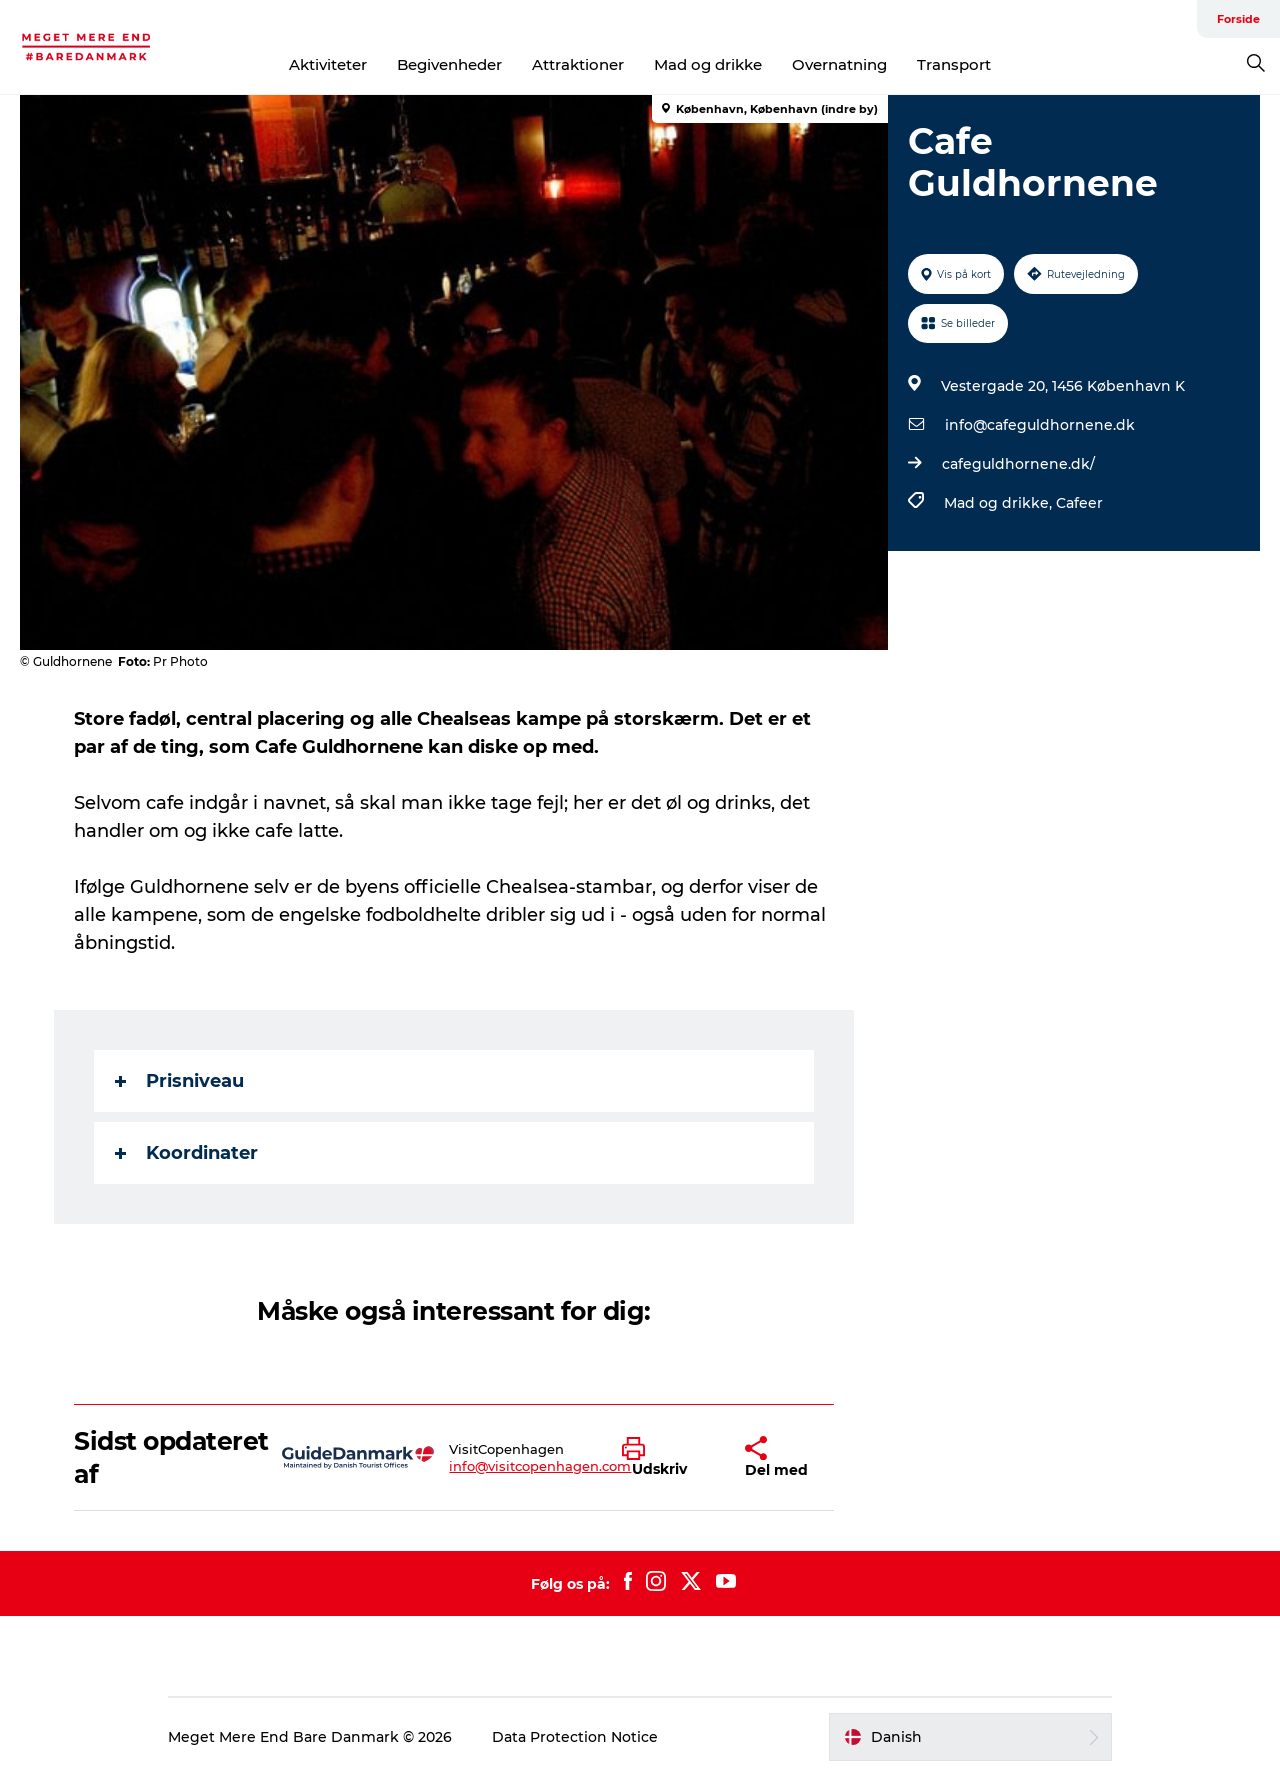 This screenshot has height=1776, width=1280. Describe the element at coordinates (954, 64) in the screenshot. I see `Transport` at that location.